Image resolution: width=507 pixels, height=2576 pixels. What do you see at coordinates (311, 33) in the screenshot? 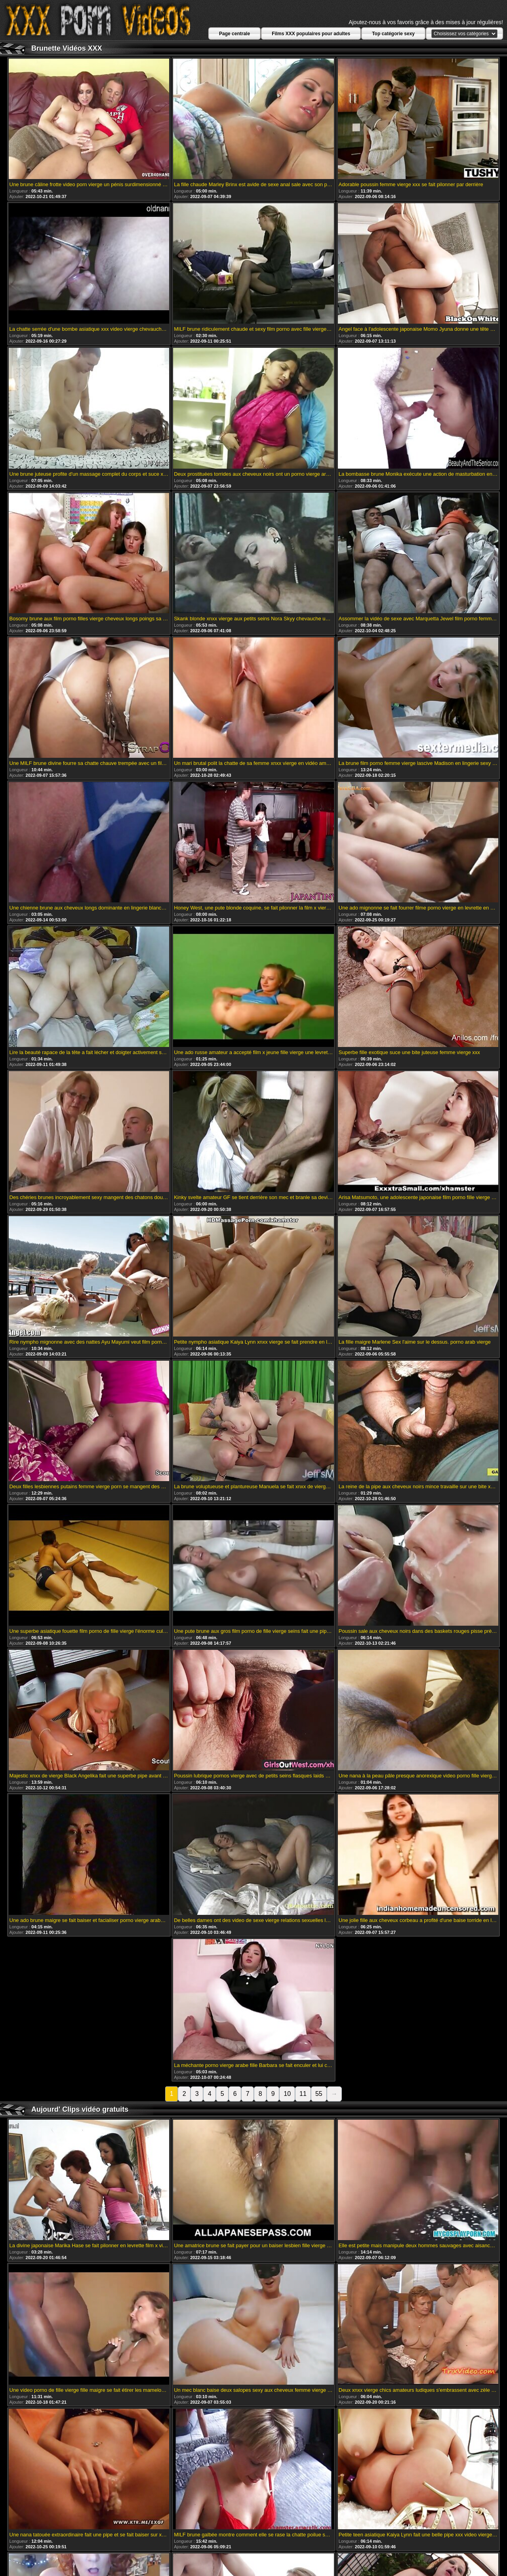
I see `Films XXX populaires pour adultes` at bounding box center [311, 33].